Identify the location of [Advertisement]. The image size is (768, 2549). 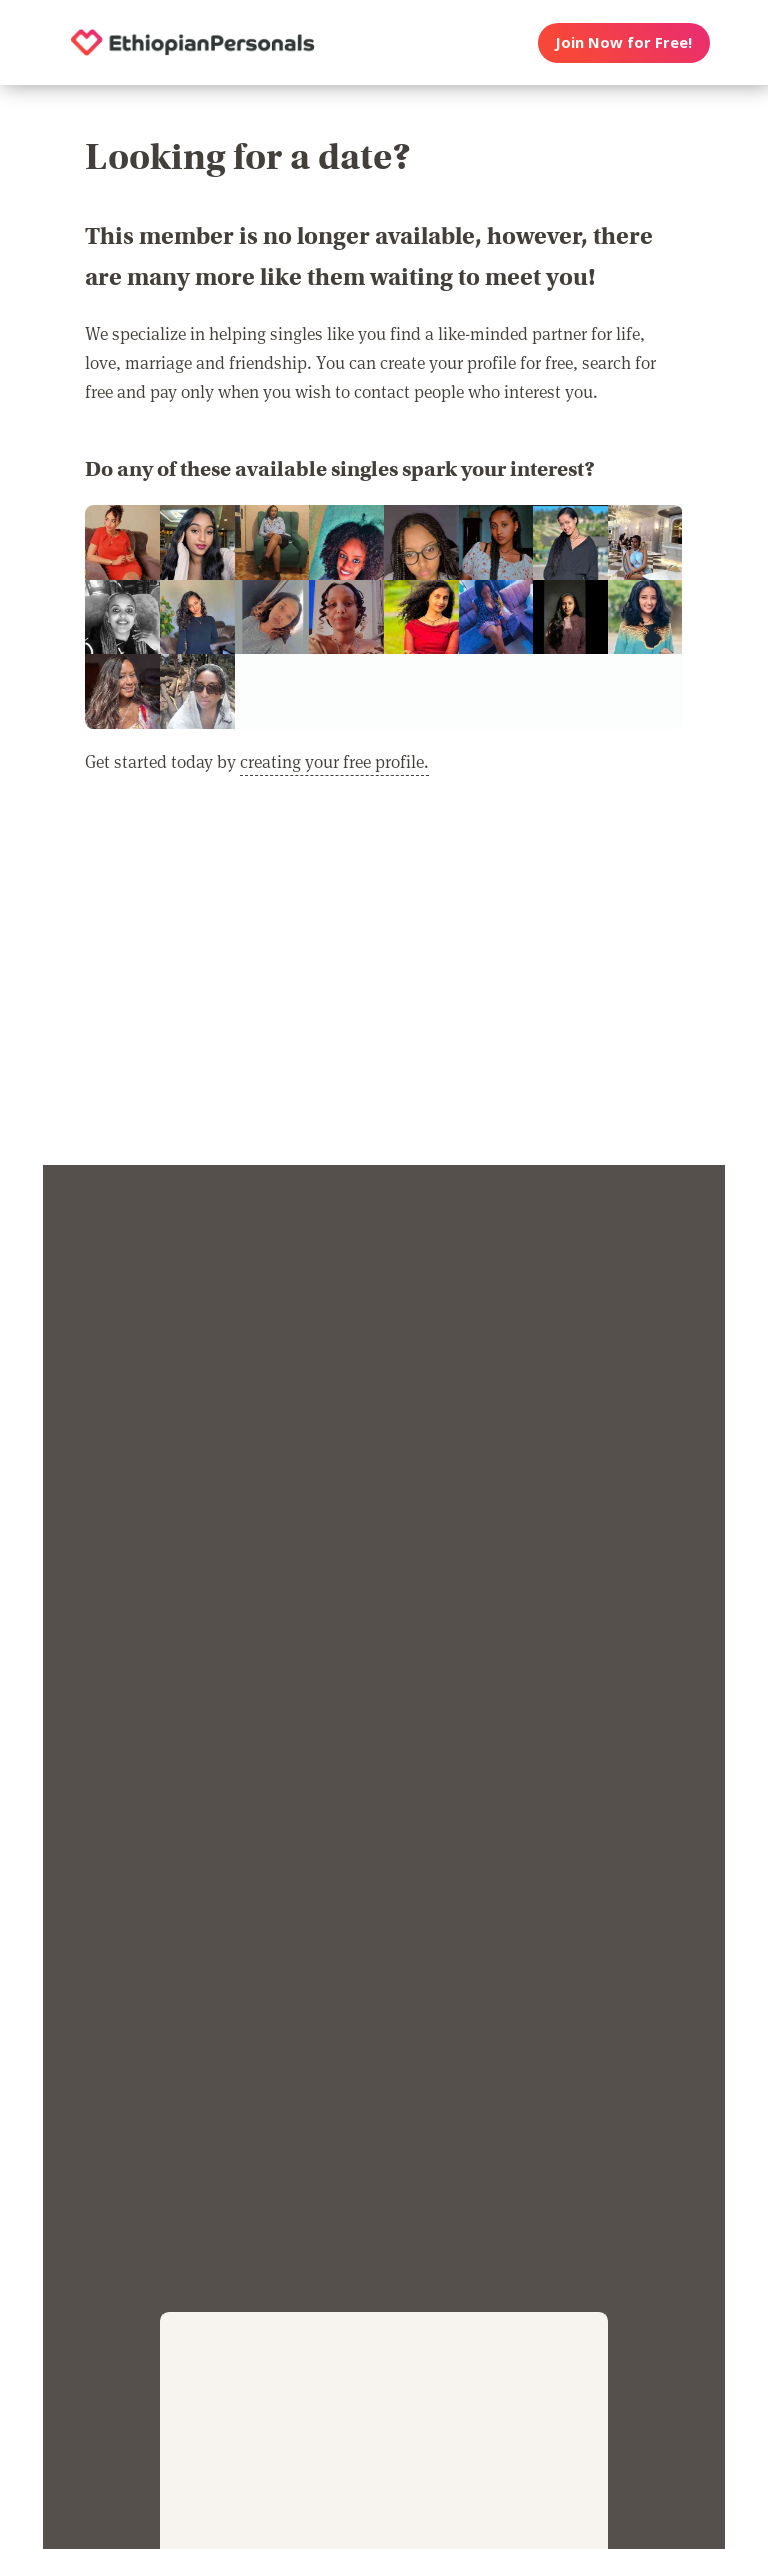
(384, 983).